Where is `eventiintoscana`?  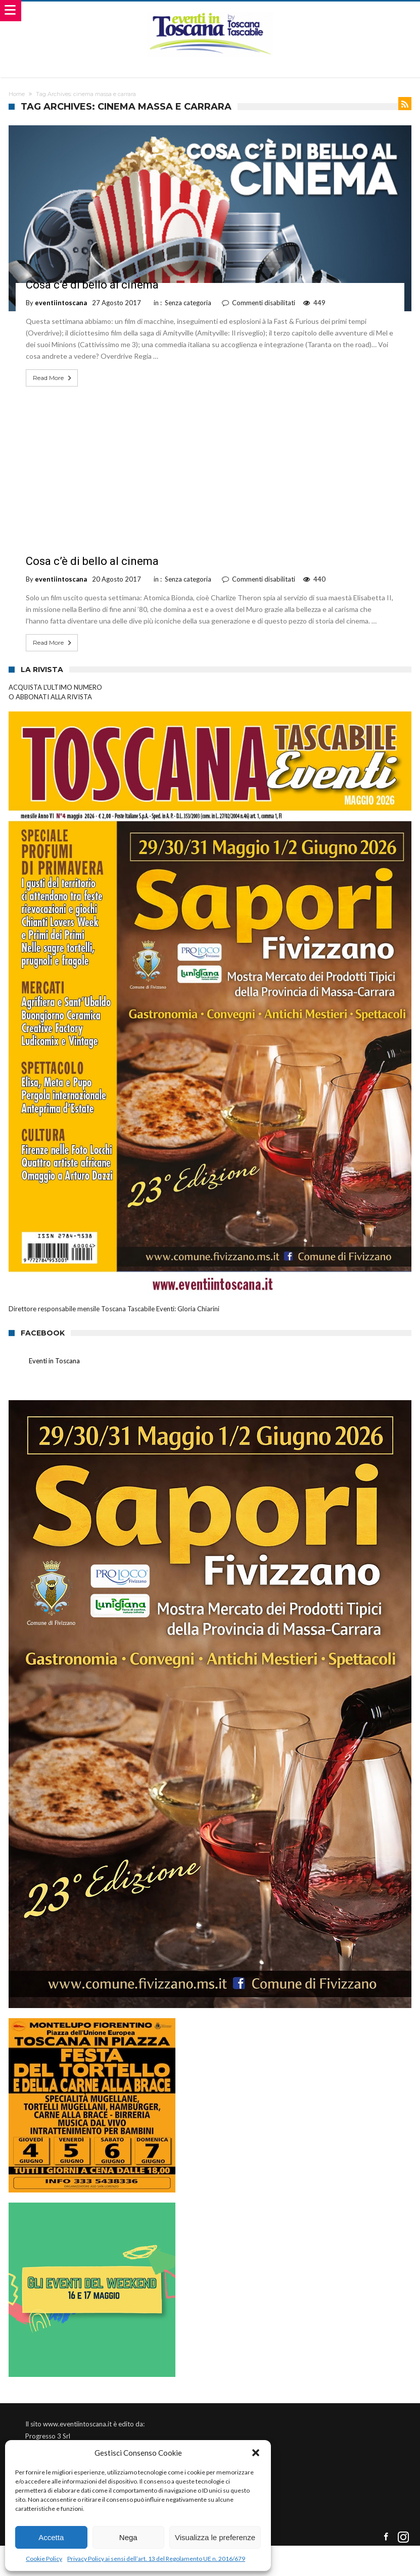
eventiintoscana is located at coordinates (61, 303).